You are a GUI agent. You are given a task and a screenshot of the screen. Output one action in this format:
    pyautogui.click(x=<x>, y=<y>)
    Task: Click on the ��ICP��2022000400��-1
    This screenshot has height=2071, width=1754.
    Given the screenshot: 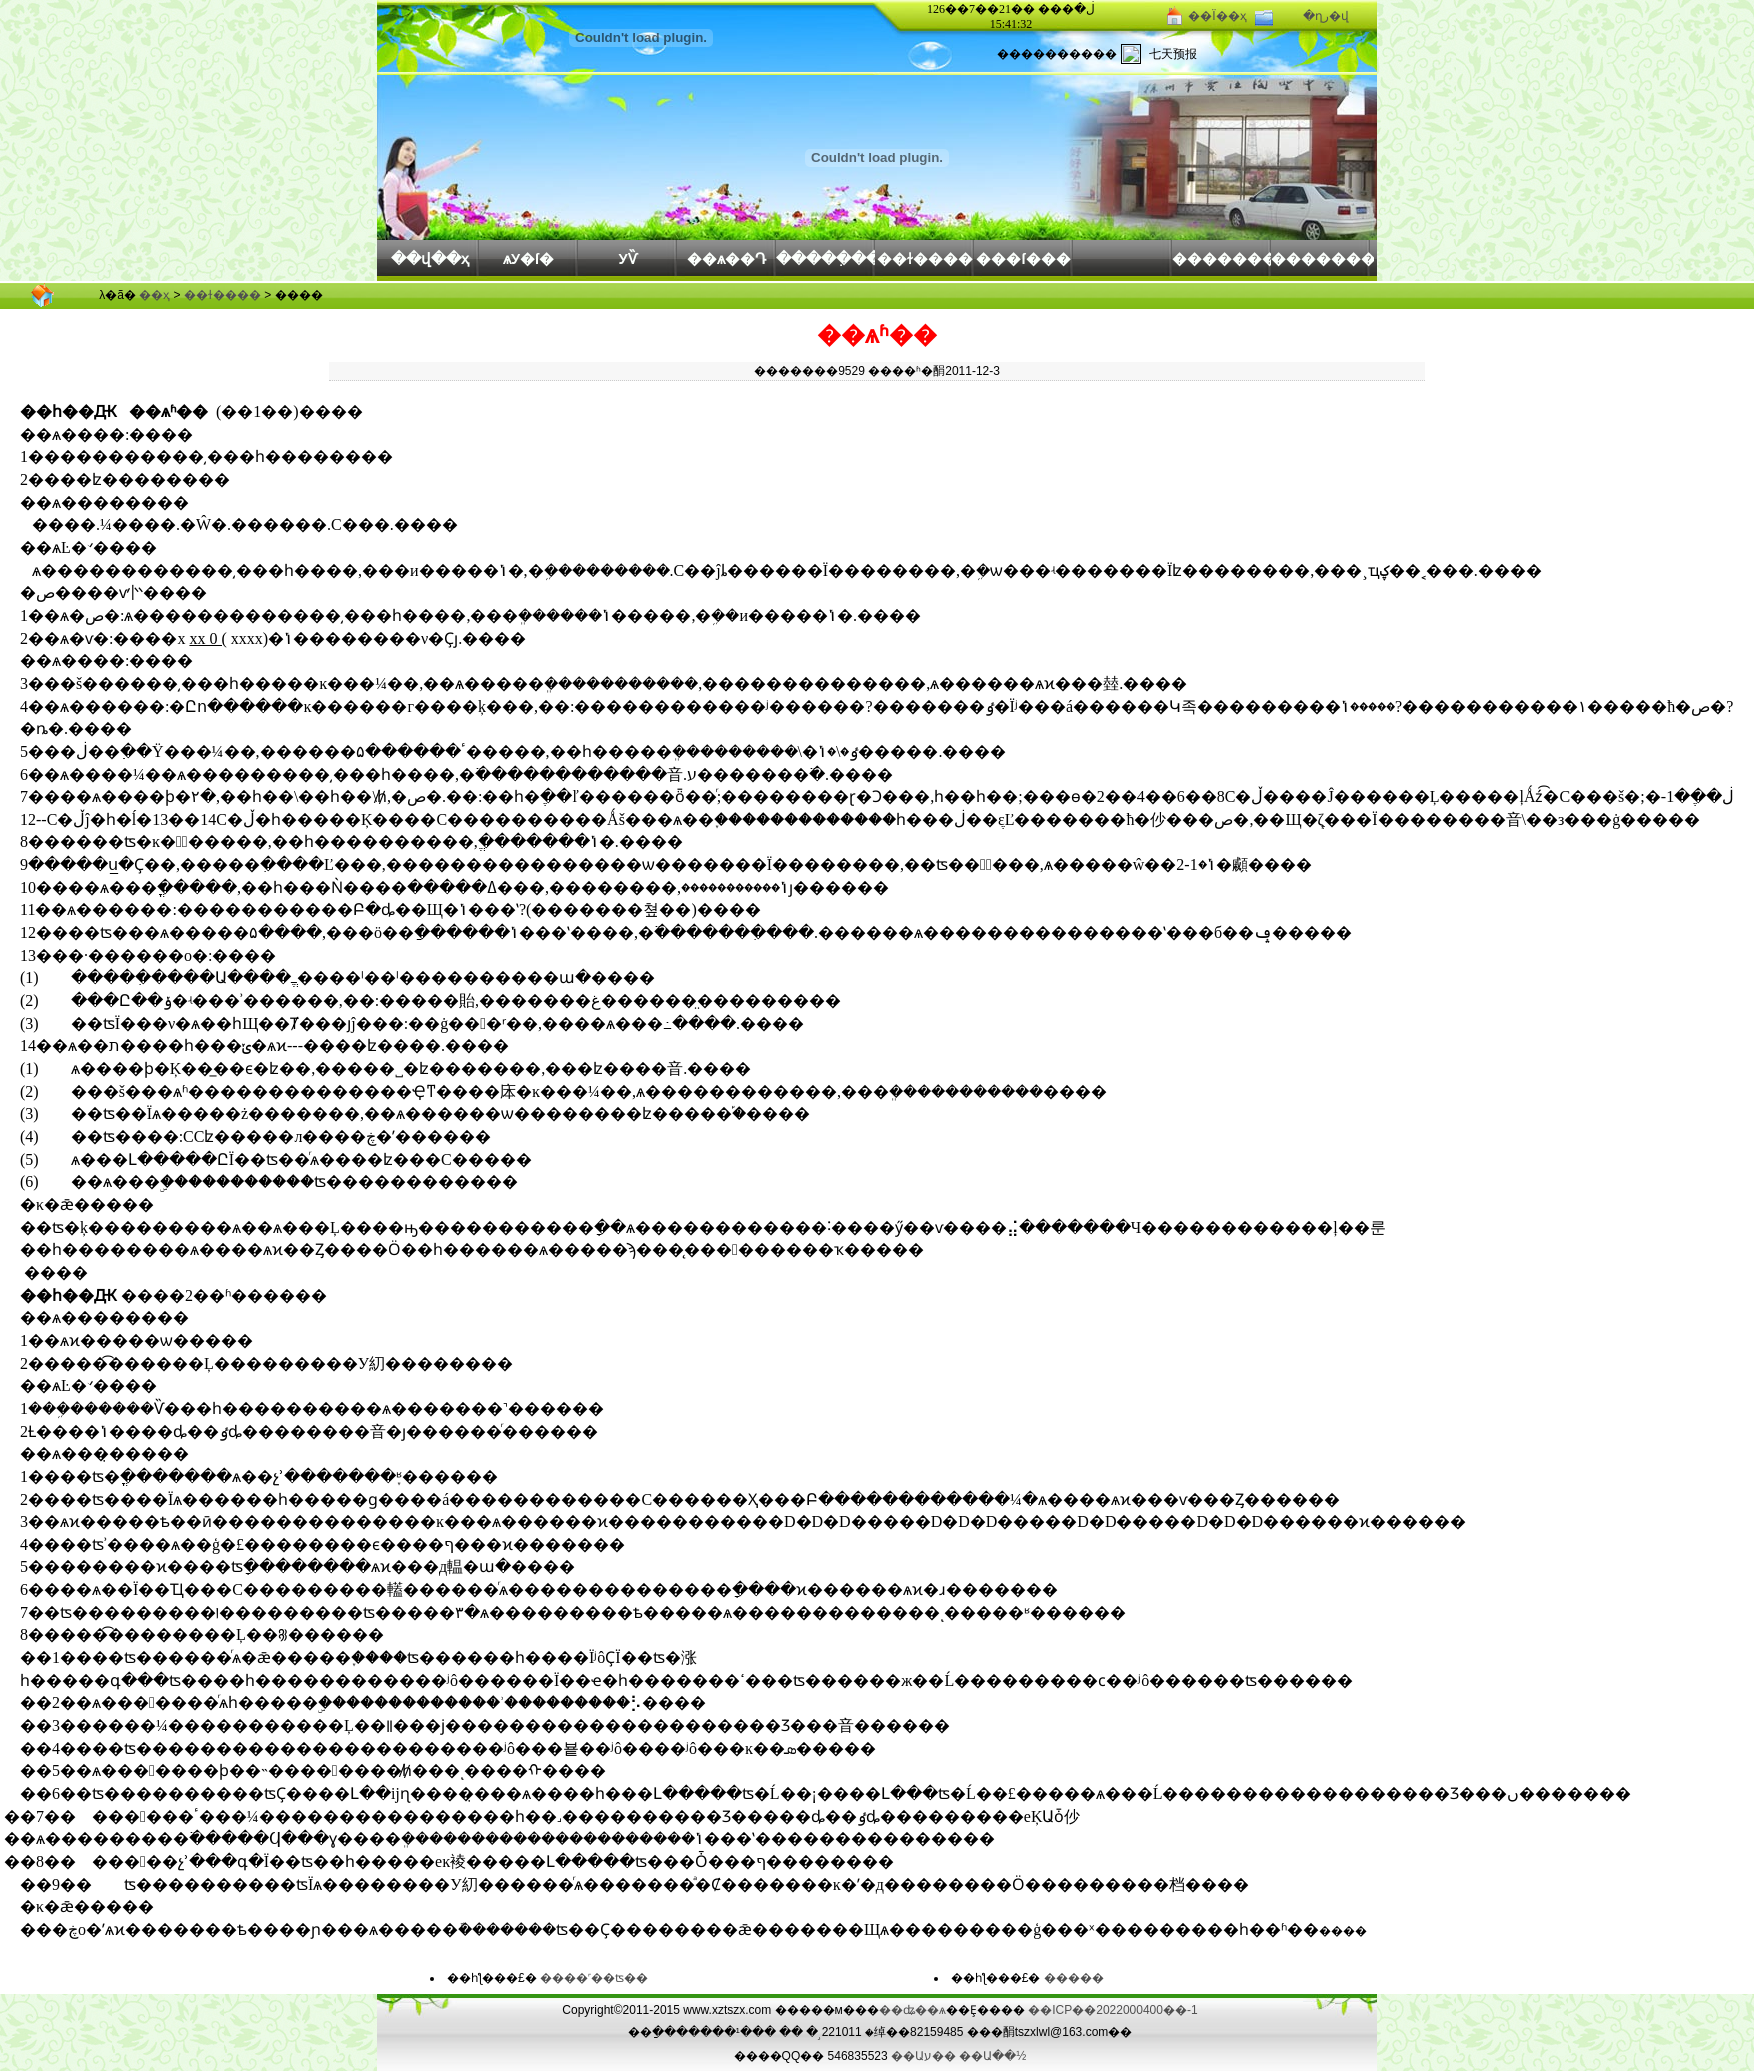 What is the action you would take?
    pyautogui.click(x=1112, y=2010)
    